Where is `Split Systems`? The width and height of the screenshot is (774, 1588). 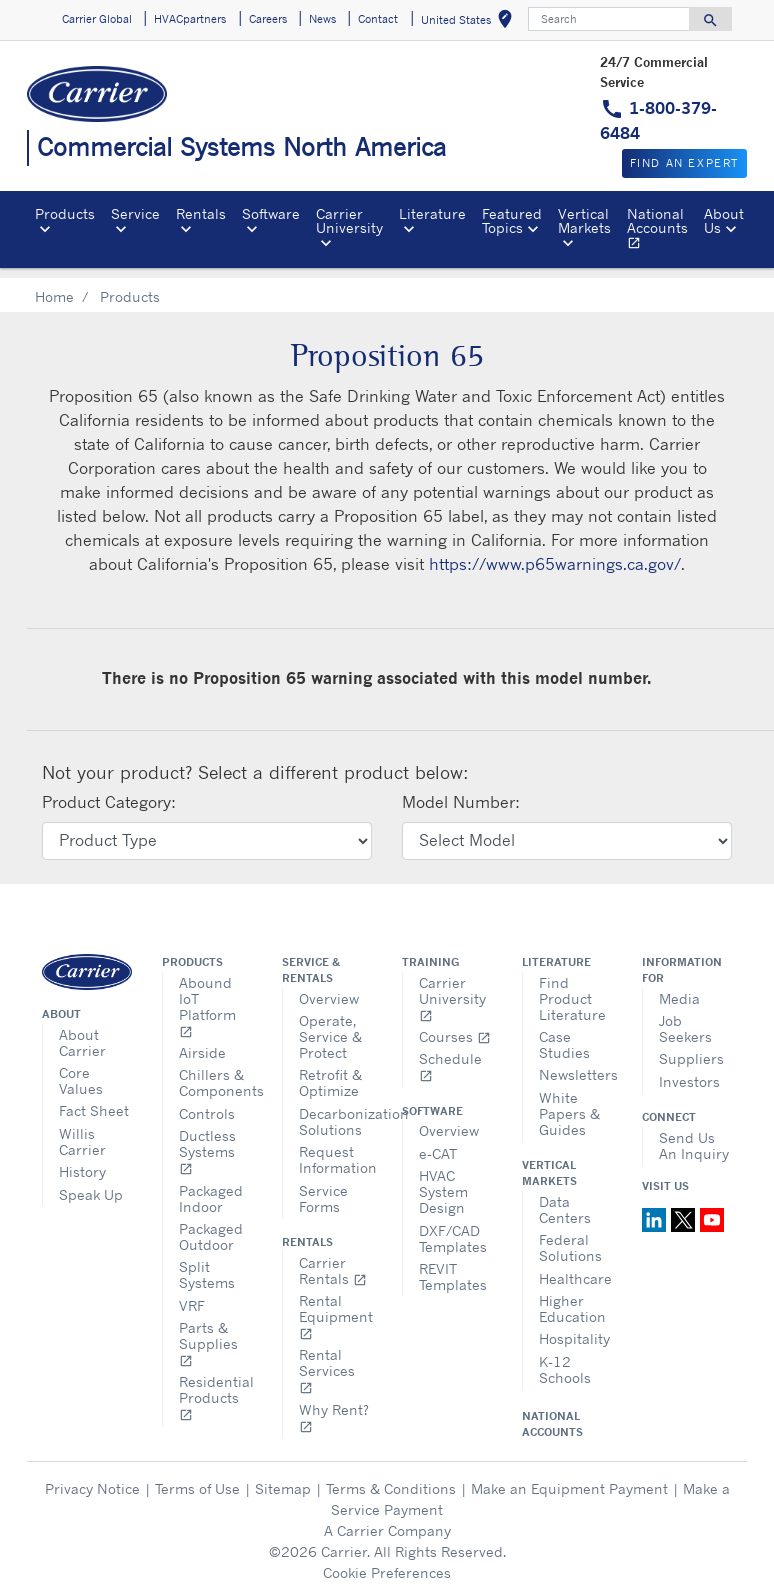 Split Systems is located at coordinates (207, 1263).